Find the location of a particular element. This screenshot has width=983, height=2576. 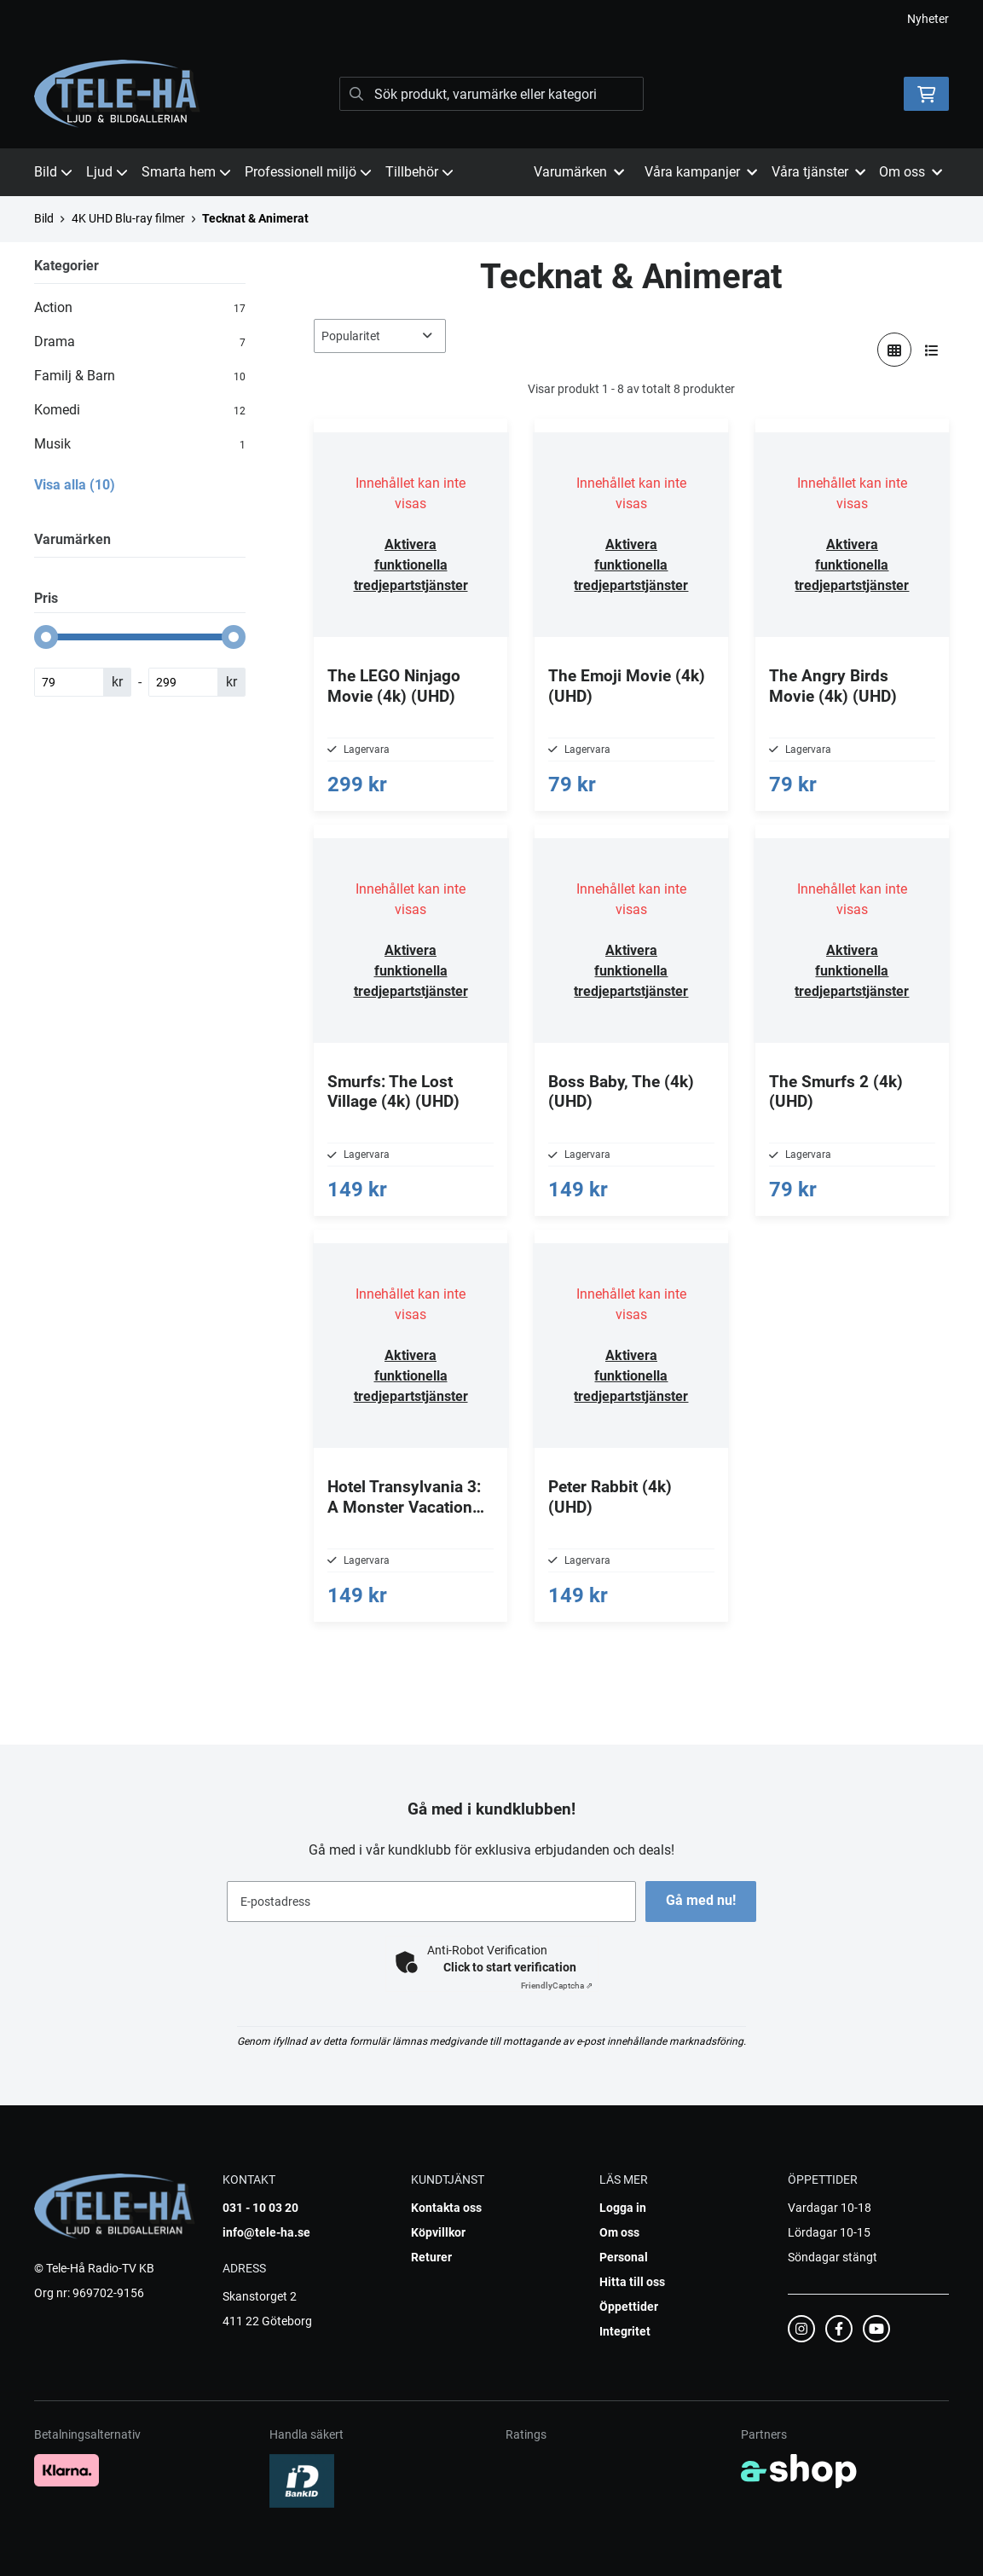

Köpvillkor is located at coordinates (438, 2232).